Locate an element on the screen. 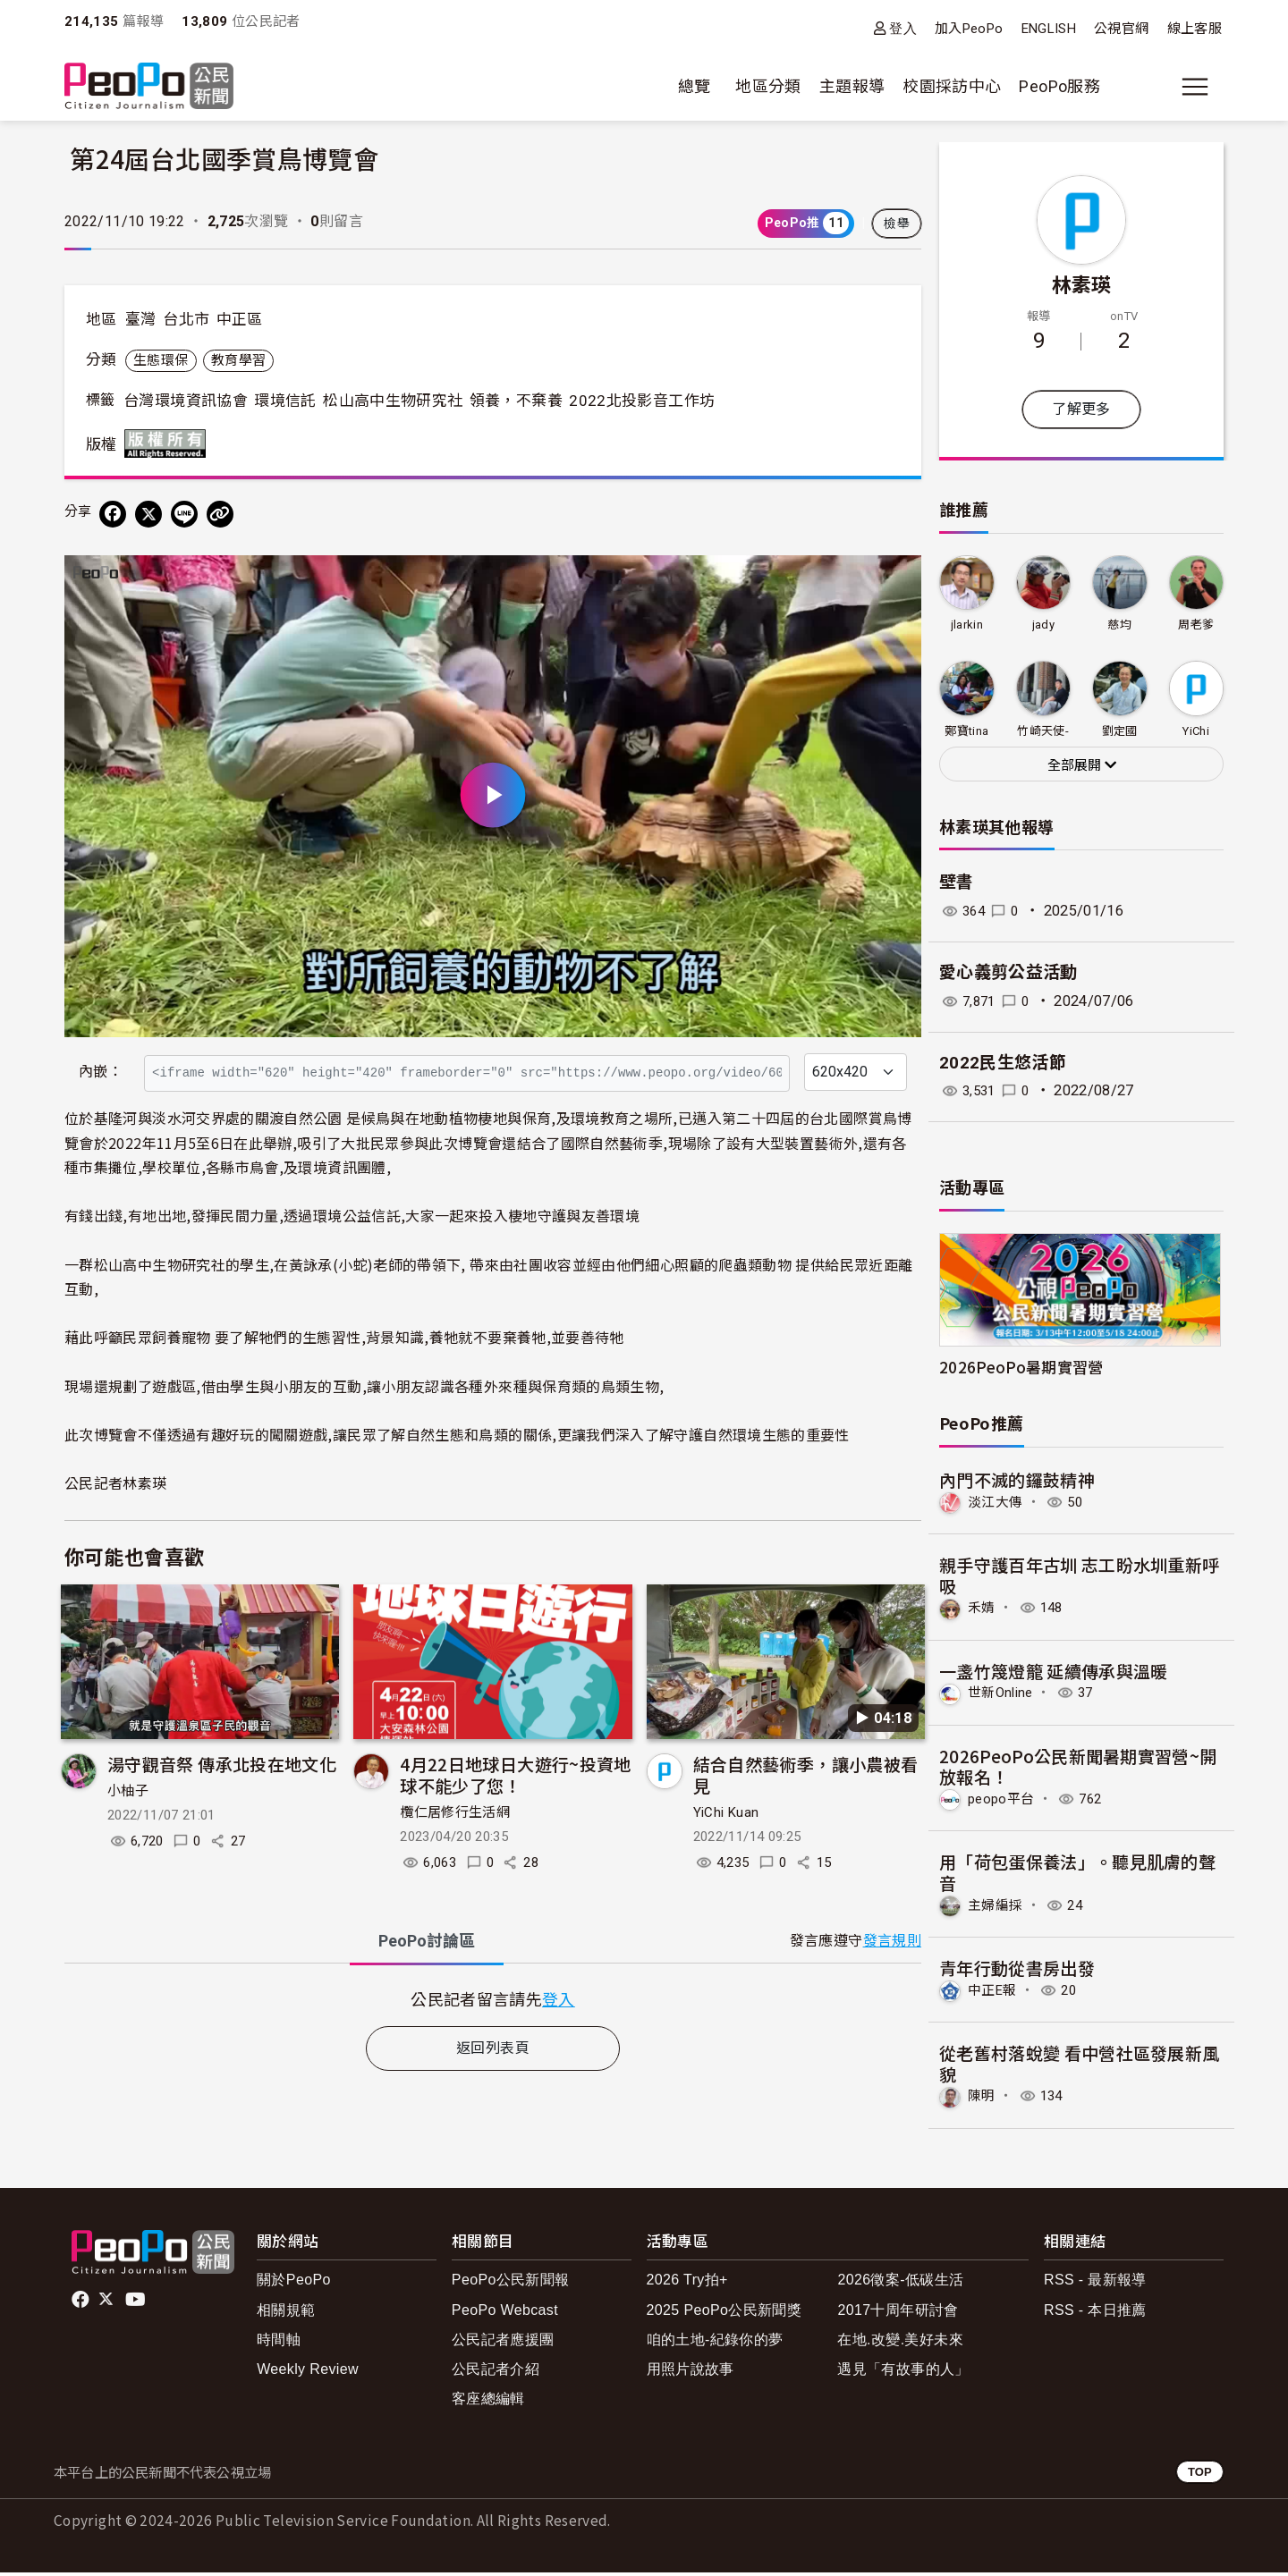  校園採訪中心 is located at coordinates (951, 86).